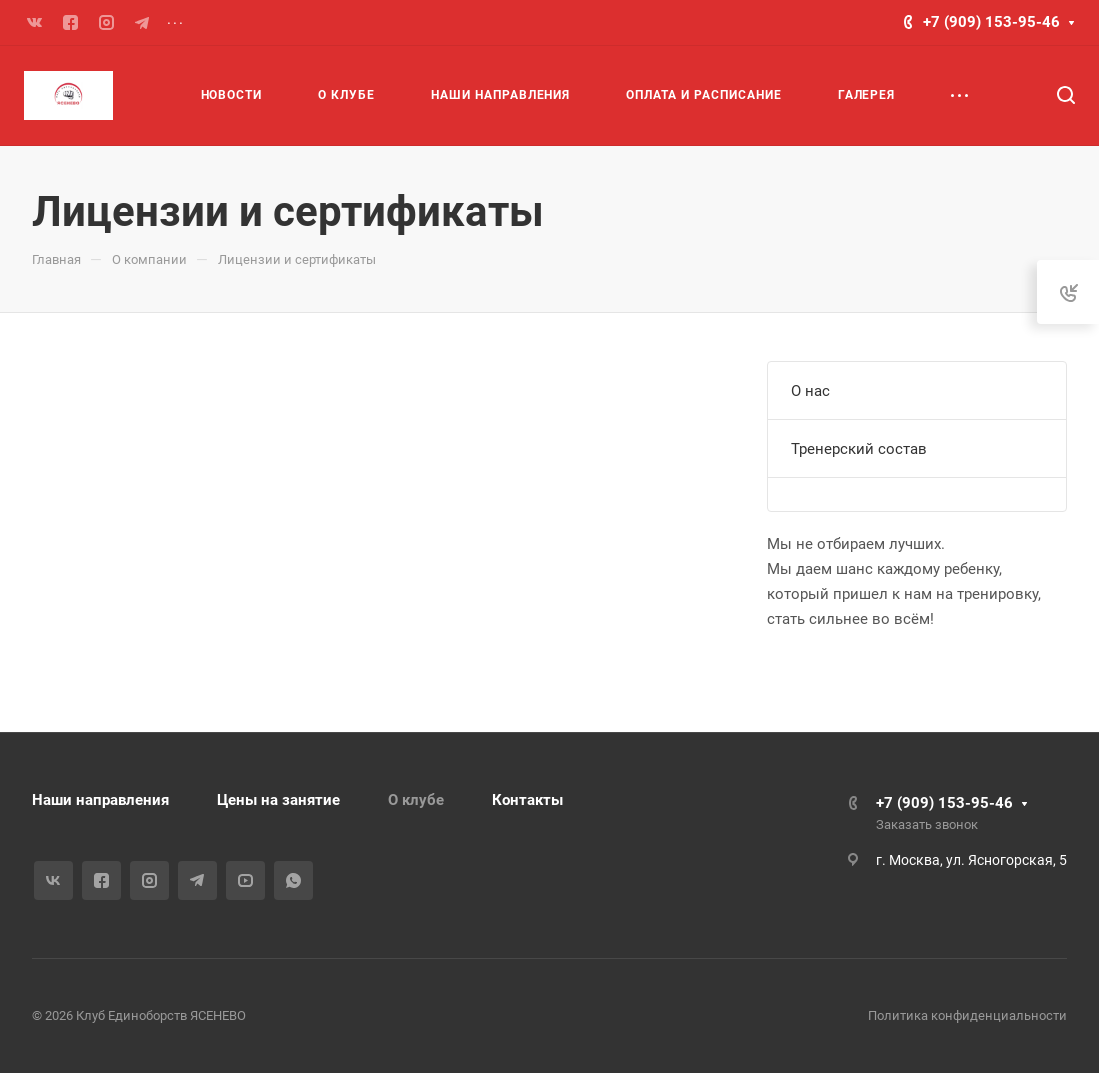 The width and height of the screenshot is (1099, 1073). I want to click on О нас, so click(810, 391).